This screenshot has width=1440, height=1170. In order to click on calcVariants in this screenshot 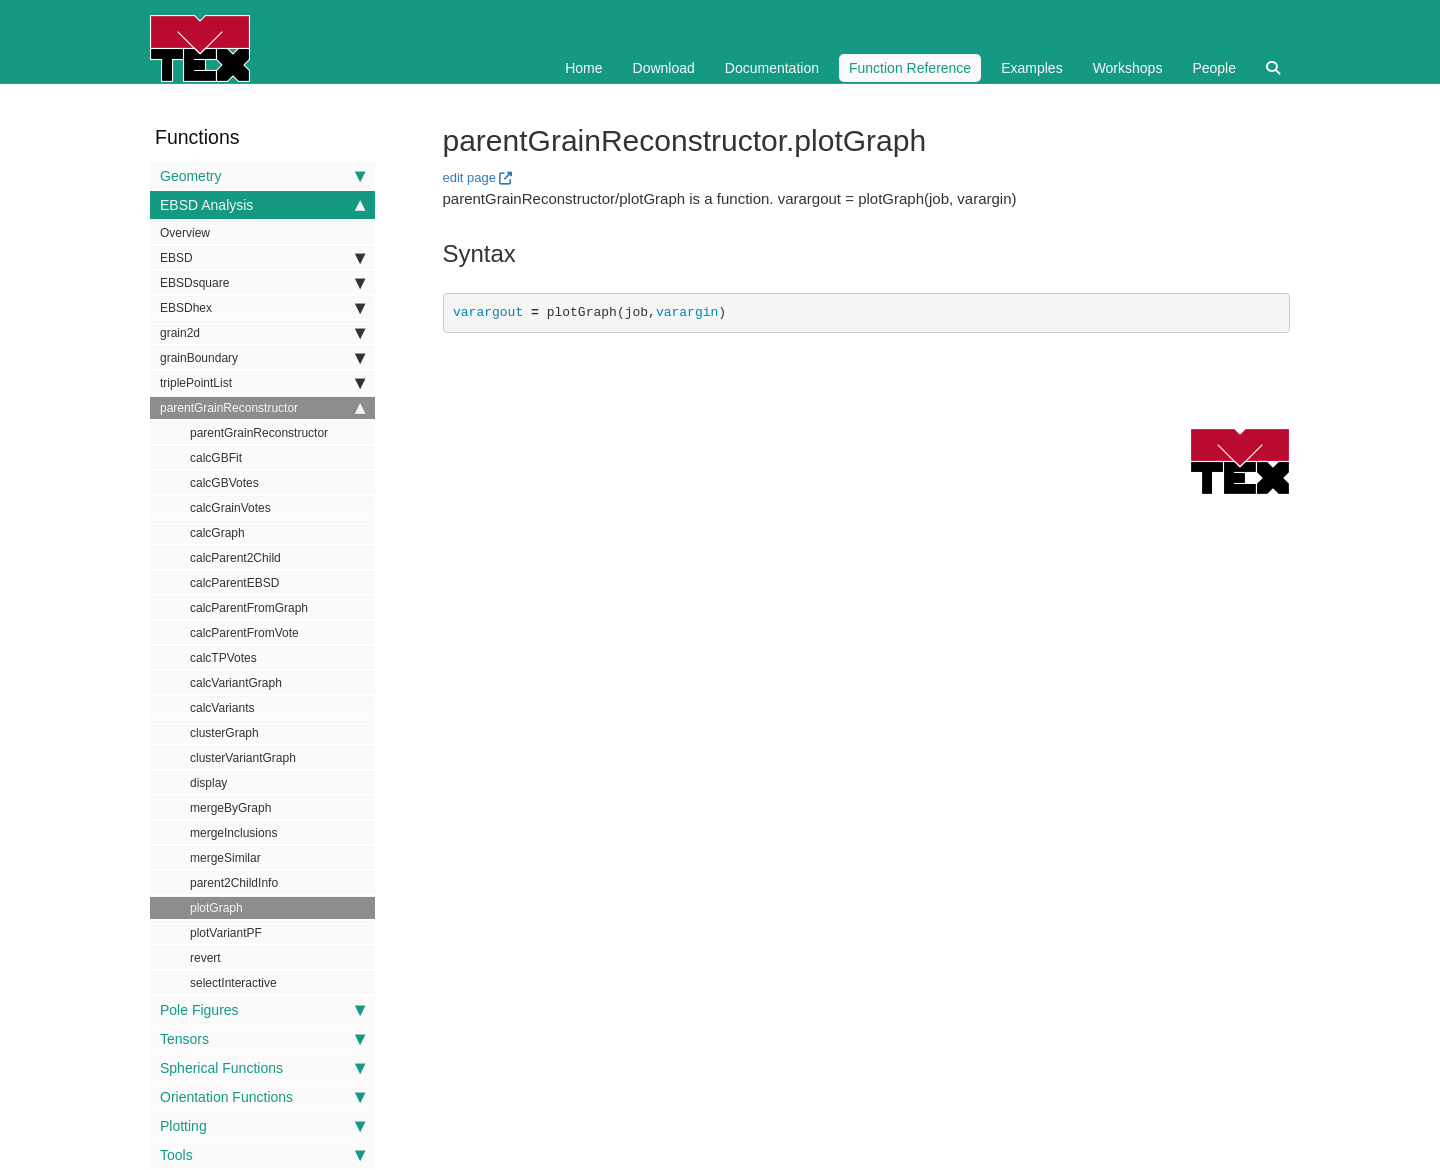, I will do `click(222, 708)`.